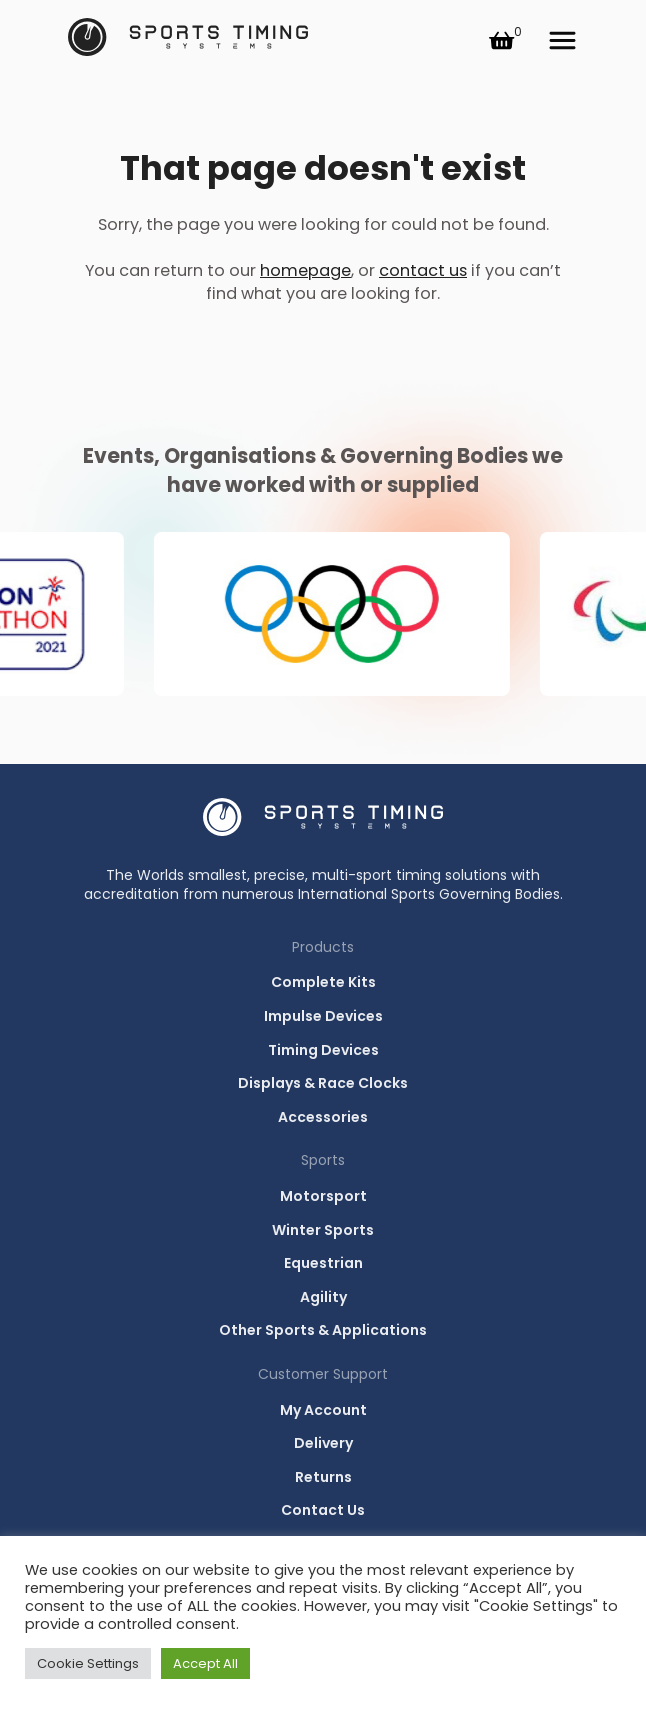 This screenshot has width=646, height=1709. Describe the element at coordinates (323, 1016) in the screenshot. I see `Impulse Devices` at that location.